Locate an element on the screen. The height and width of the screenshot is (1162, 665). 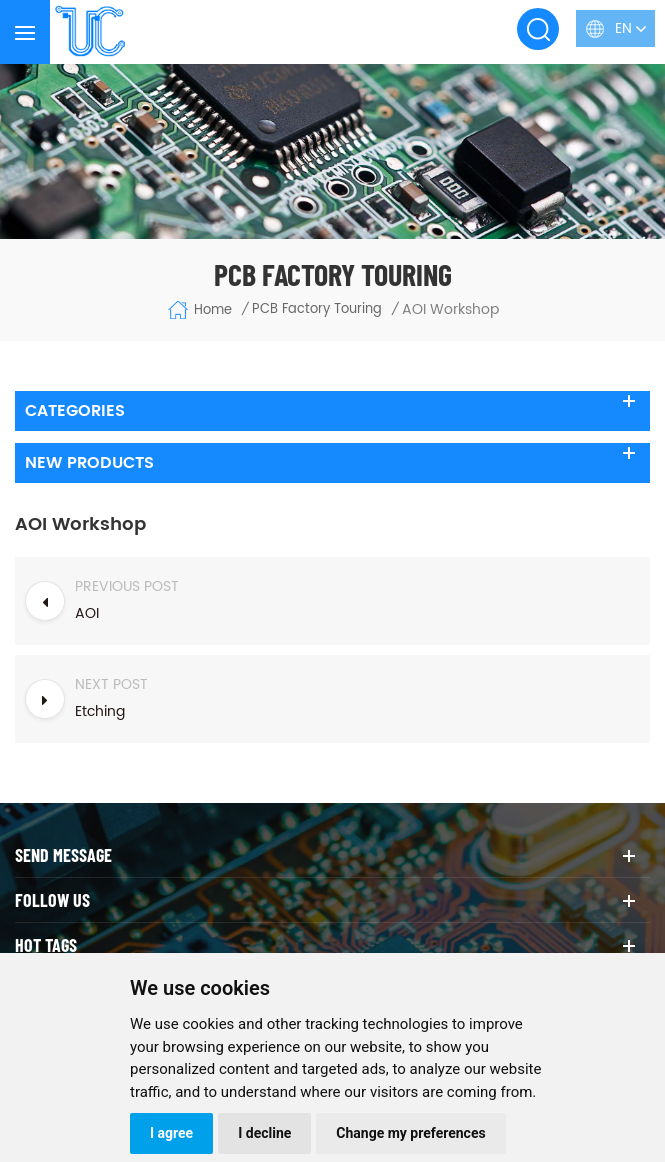
Home is located at coordinates (199, 310).